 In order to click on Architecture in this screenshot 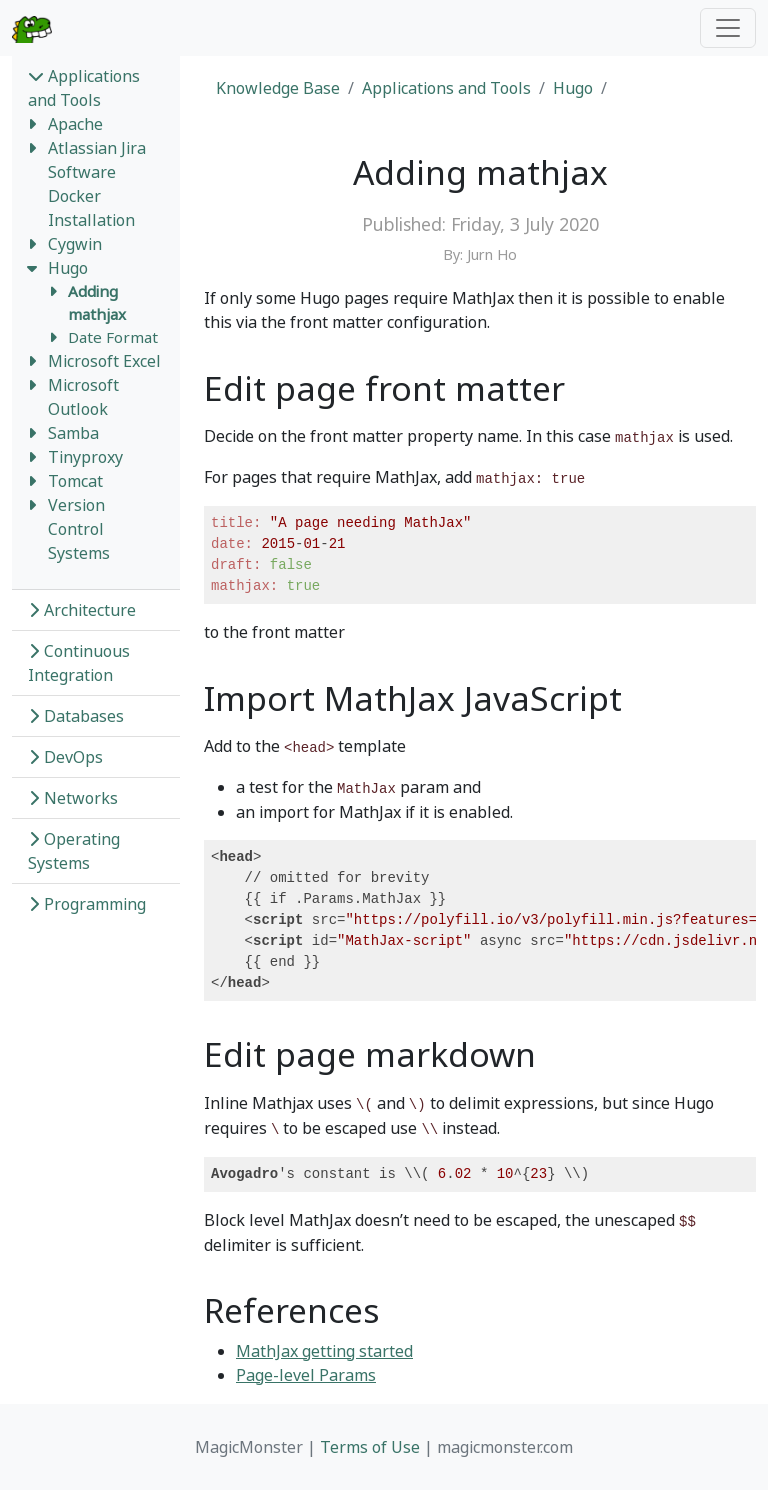, I will do `click(82, 610)`.